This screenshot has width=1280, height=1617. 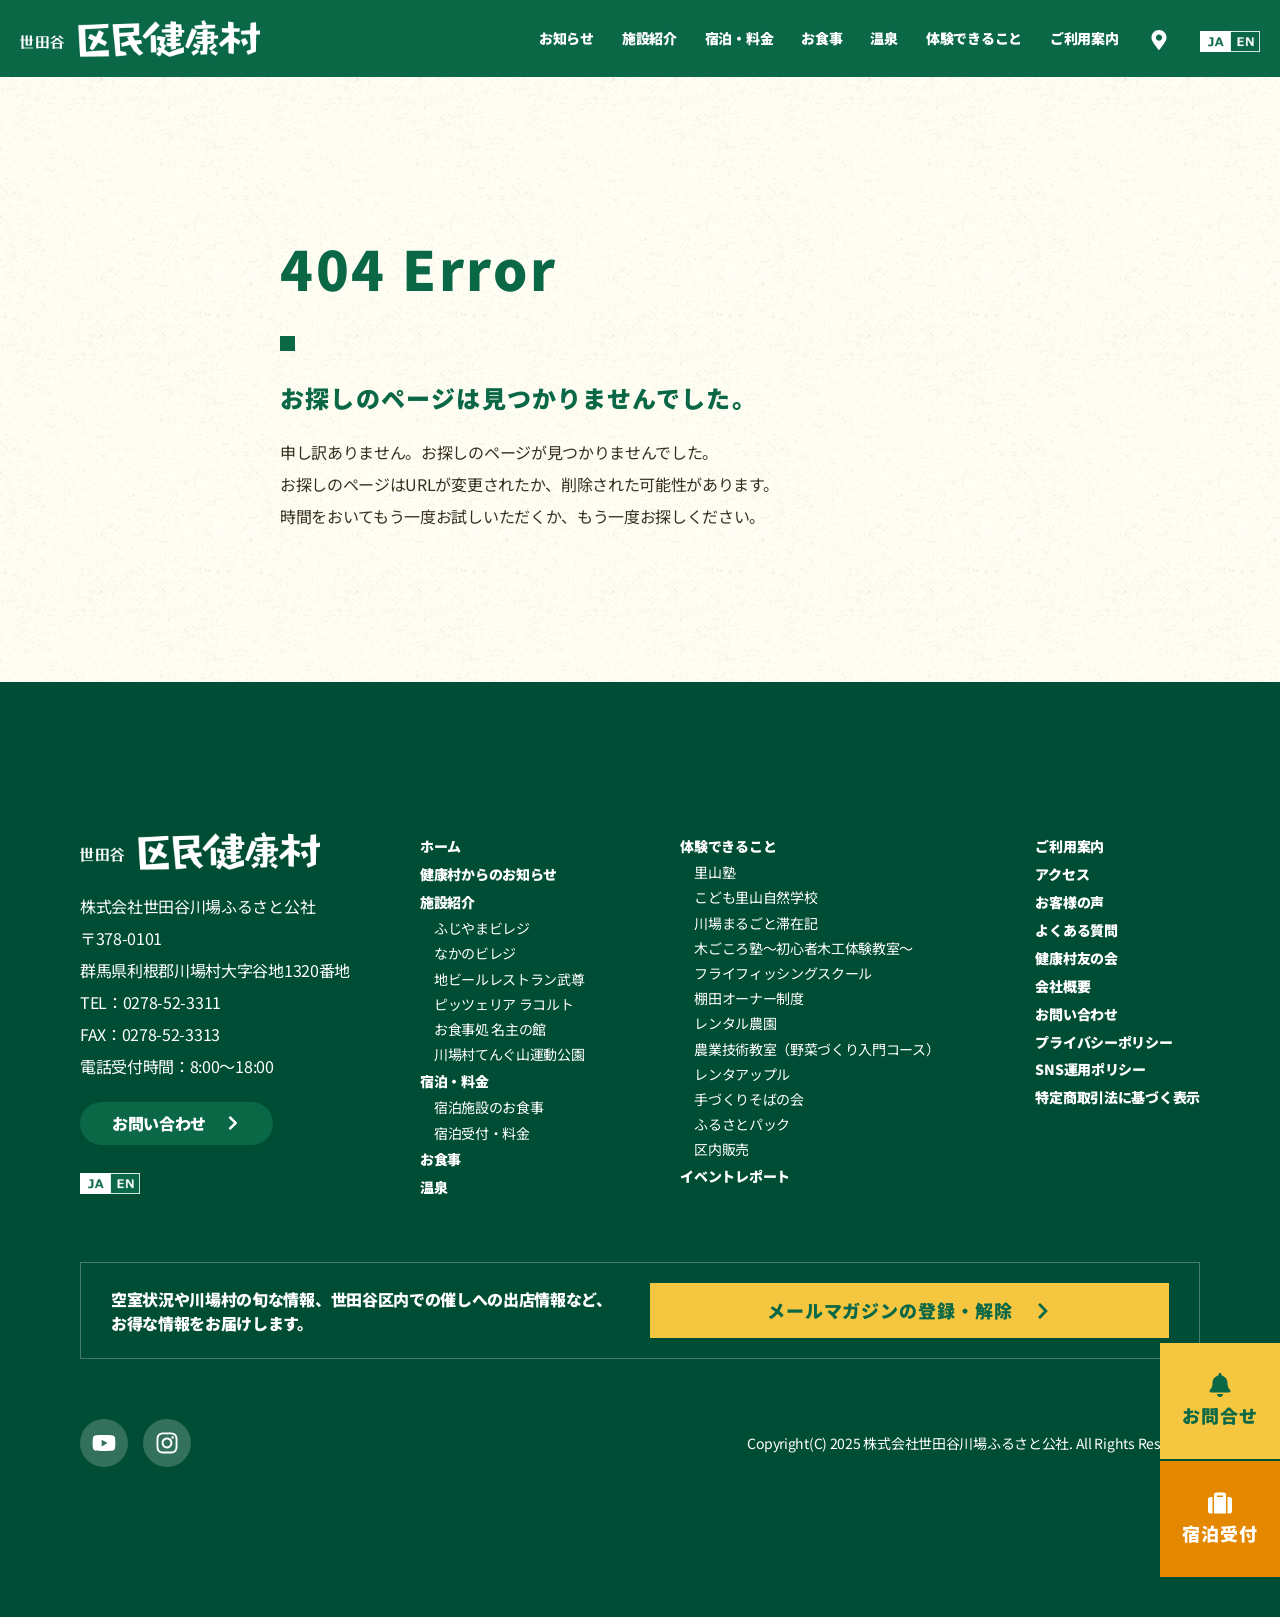 I want to click on ご利用案内, so click(x=1084, y=38).